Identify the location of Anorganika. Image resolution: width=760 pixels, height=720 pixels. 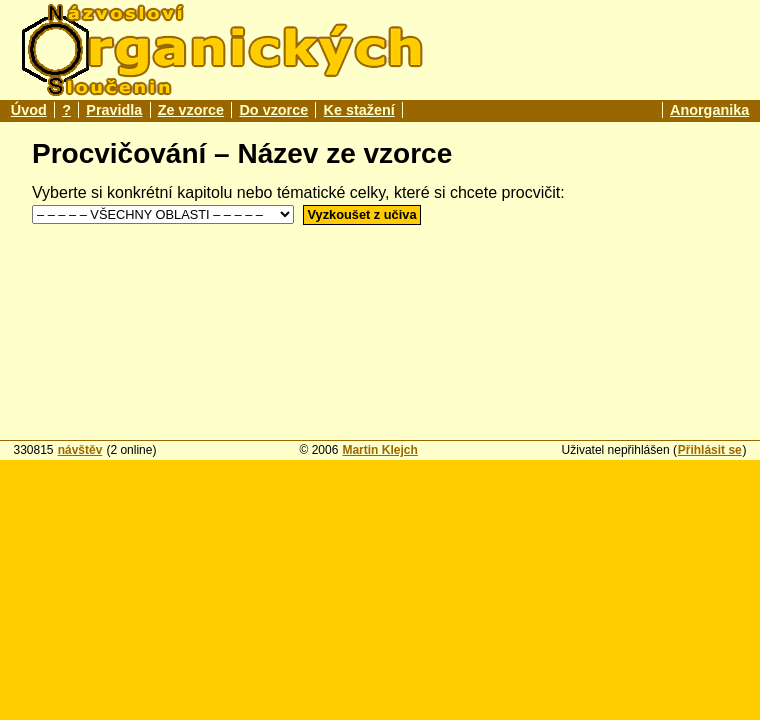
(709, 110).